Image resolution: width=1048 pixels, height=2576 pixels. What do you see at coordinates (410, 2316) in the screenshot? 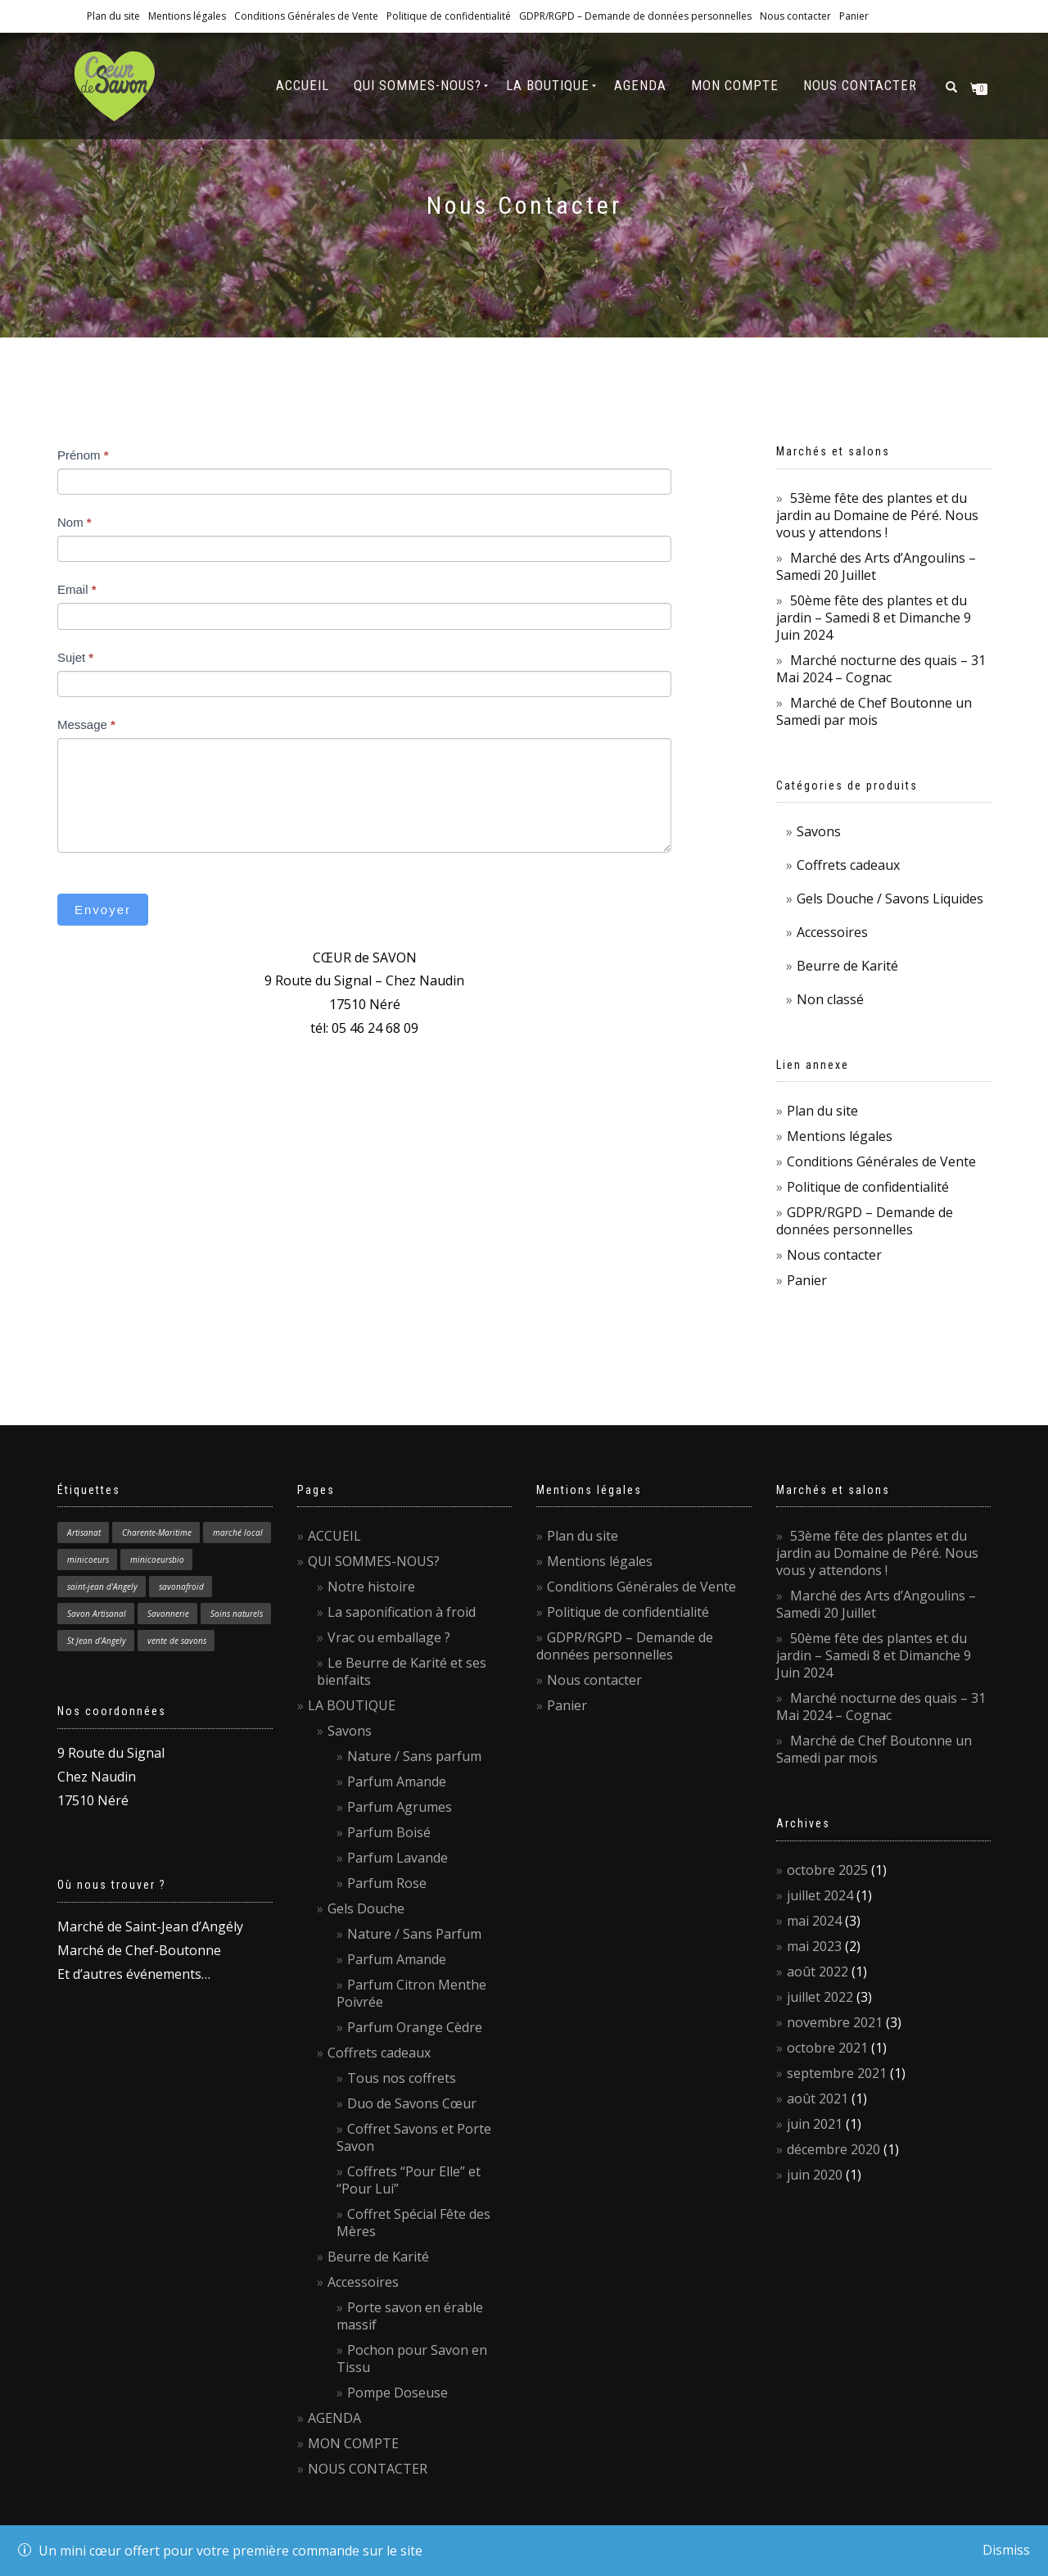
I see `Porte savon en érable massif` at bounding box center [410, 2316].